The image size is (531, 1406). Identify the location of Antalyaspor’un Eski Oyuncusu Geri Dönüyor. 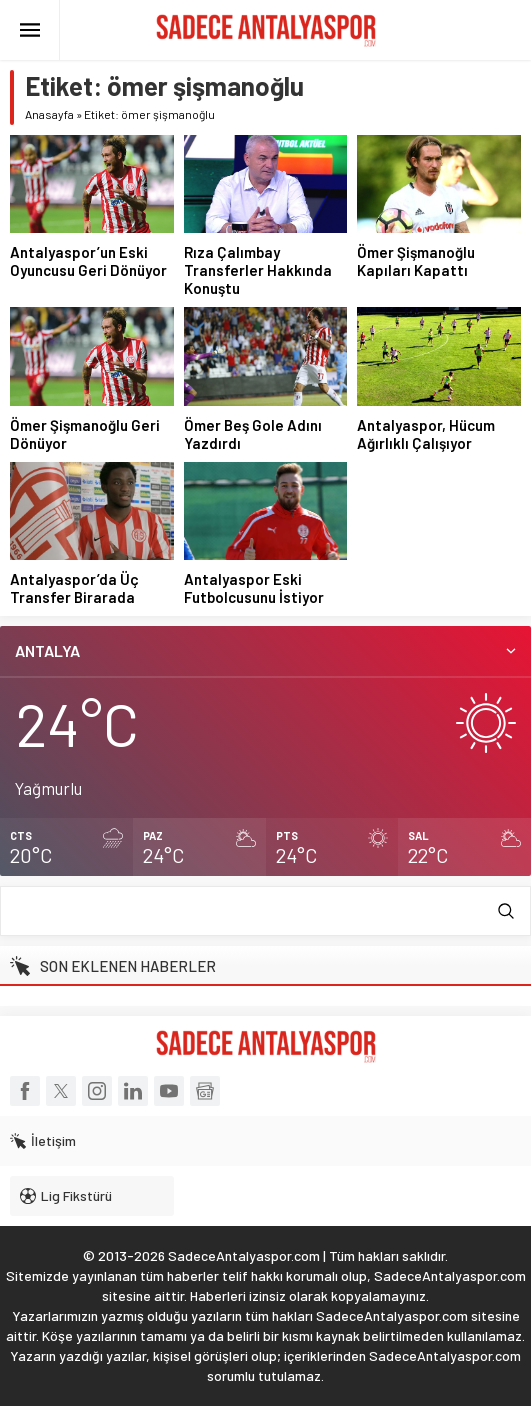
(88, 261).